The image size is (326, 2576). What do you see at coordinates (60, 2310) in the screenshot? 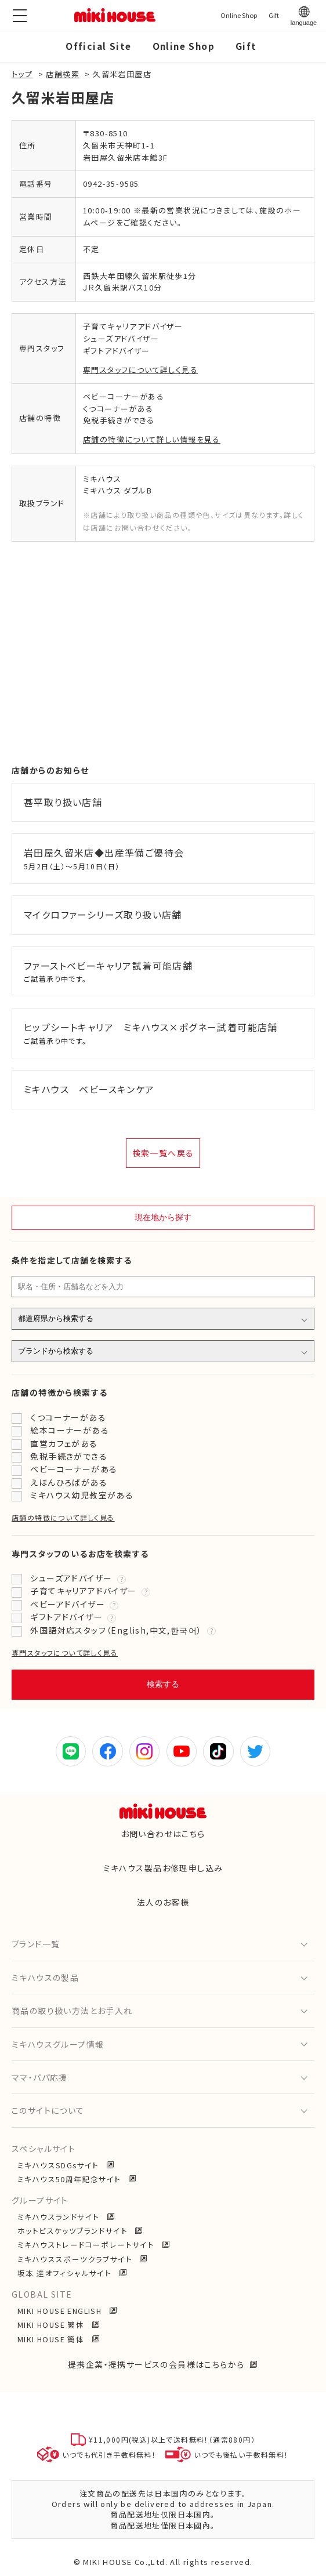
I see `MIKI HOUSE ENGLISH` at bounding box center [60, 2310].